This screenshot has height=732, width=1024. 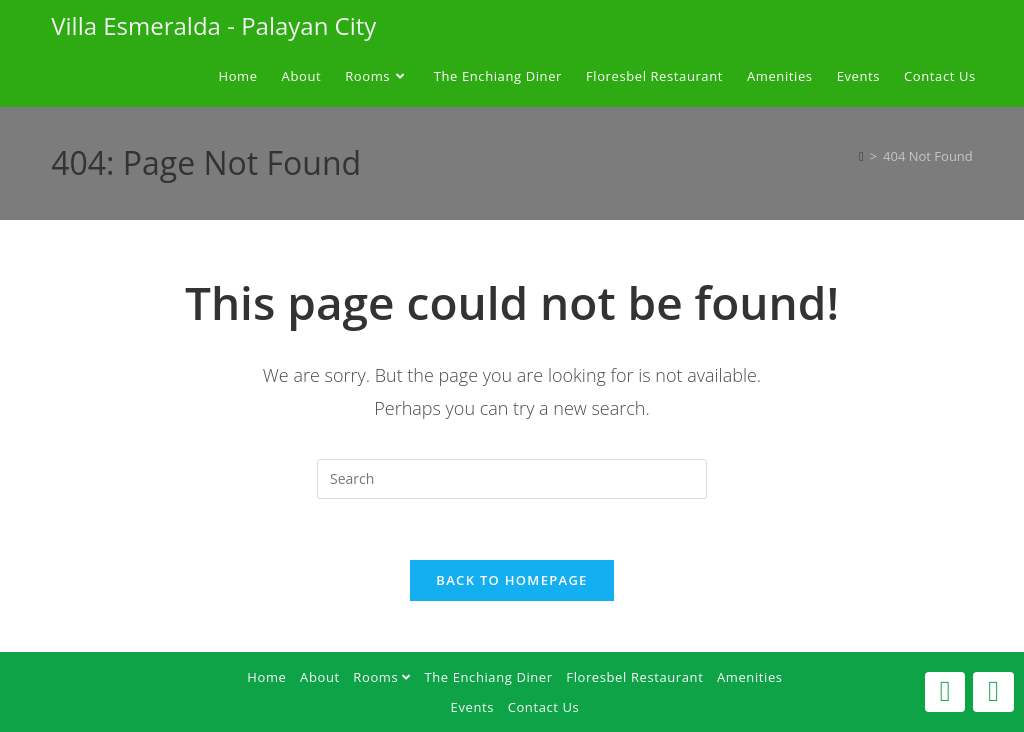 I want to click on Amenities, so click(x=750, y=677).